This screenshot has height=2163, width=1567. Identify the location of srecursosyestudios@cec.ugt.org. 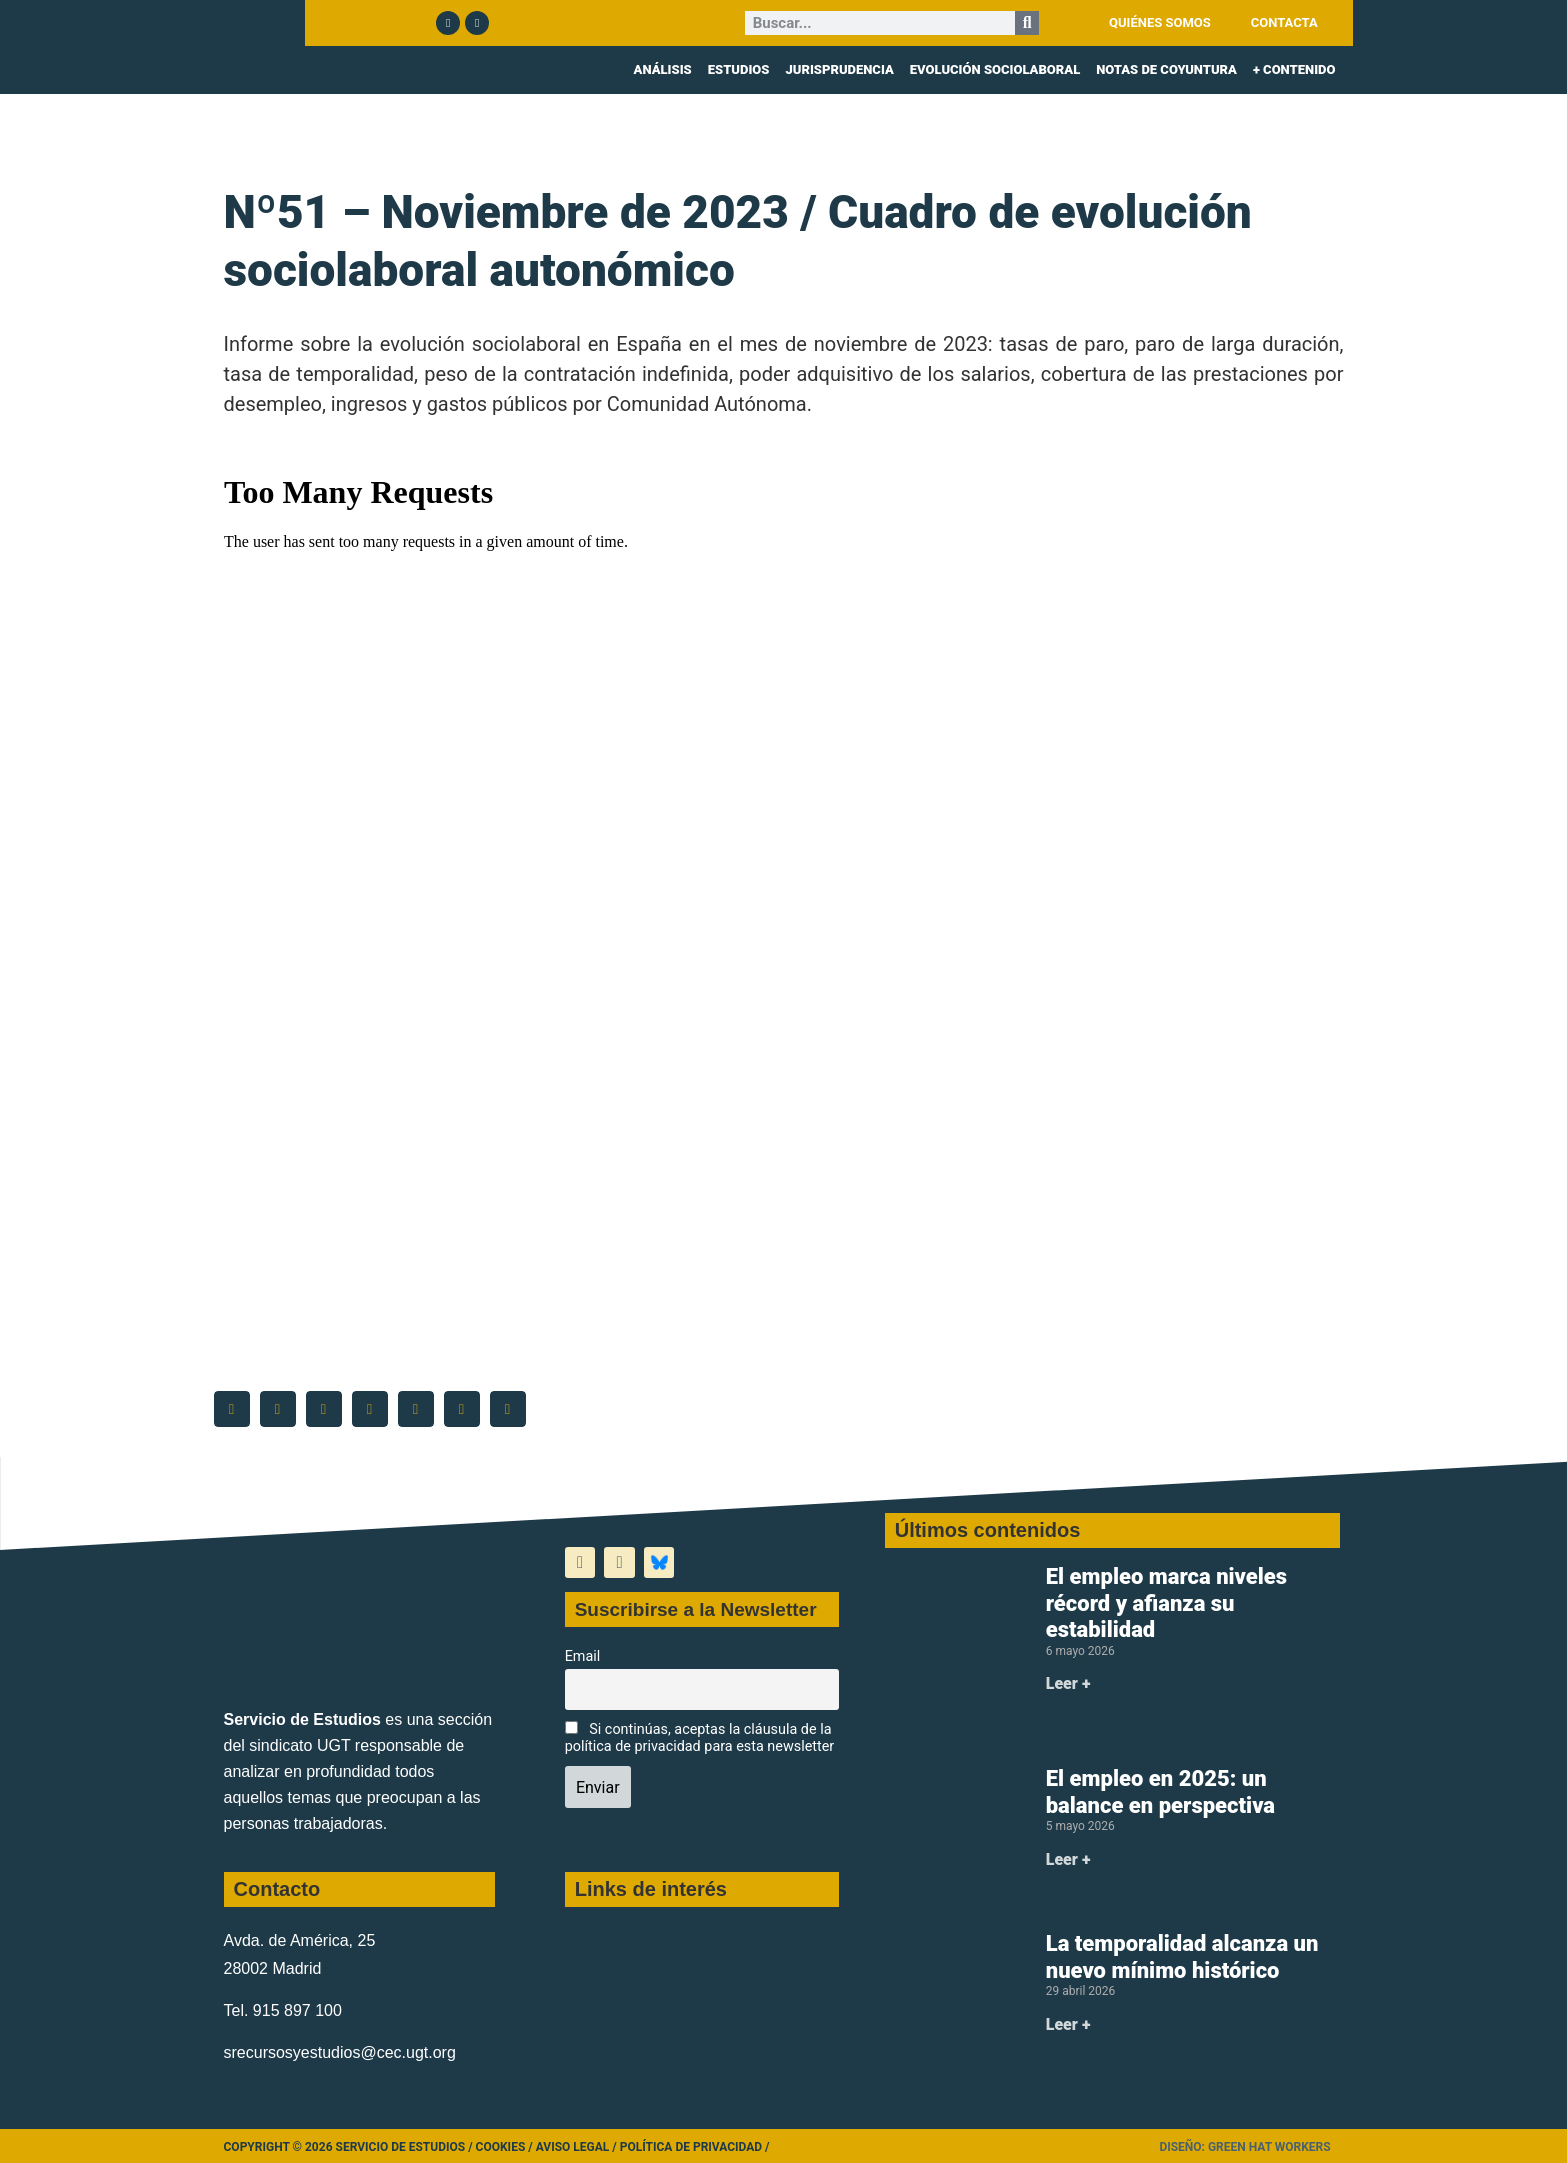
(340, 2052).